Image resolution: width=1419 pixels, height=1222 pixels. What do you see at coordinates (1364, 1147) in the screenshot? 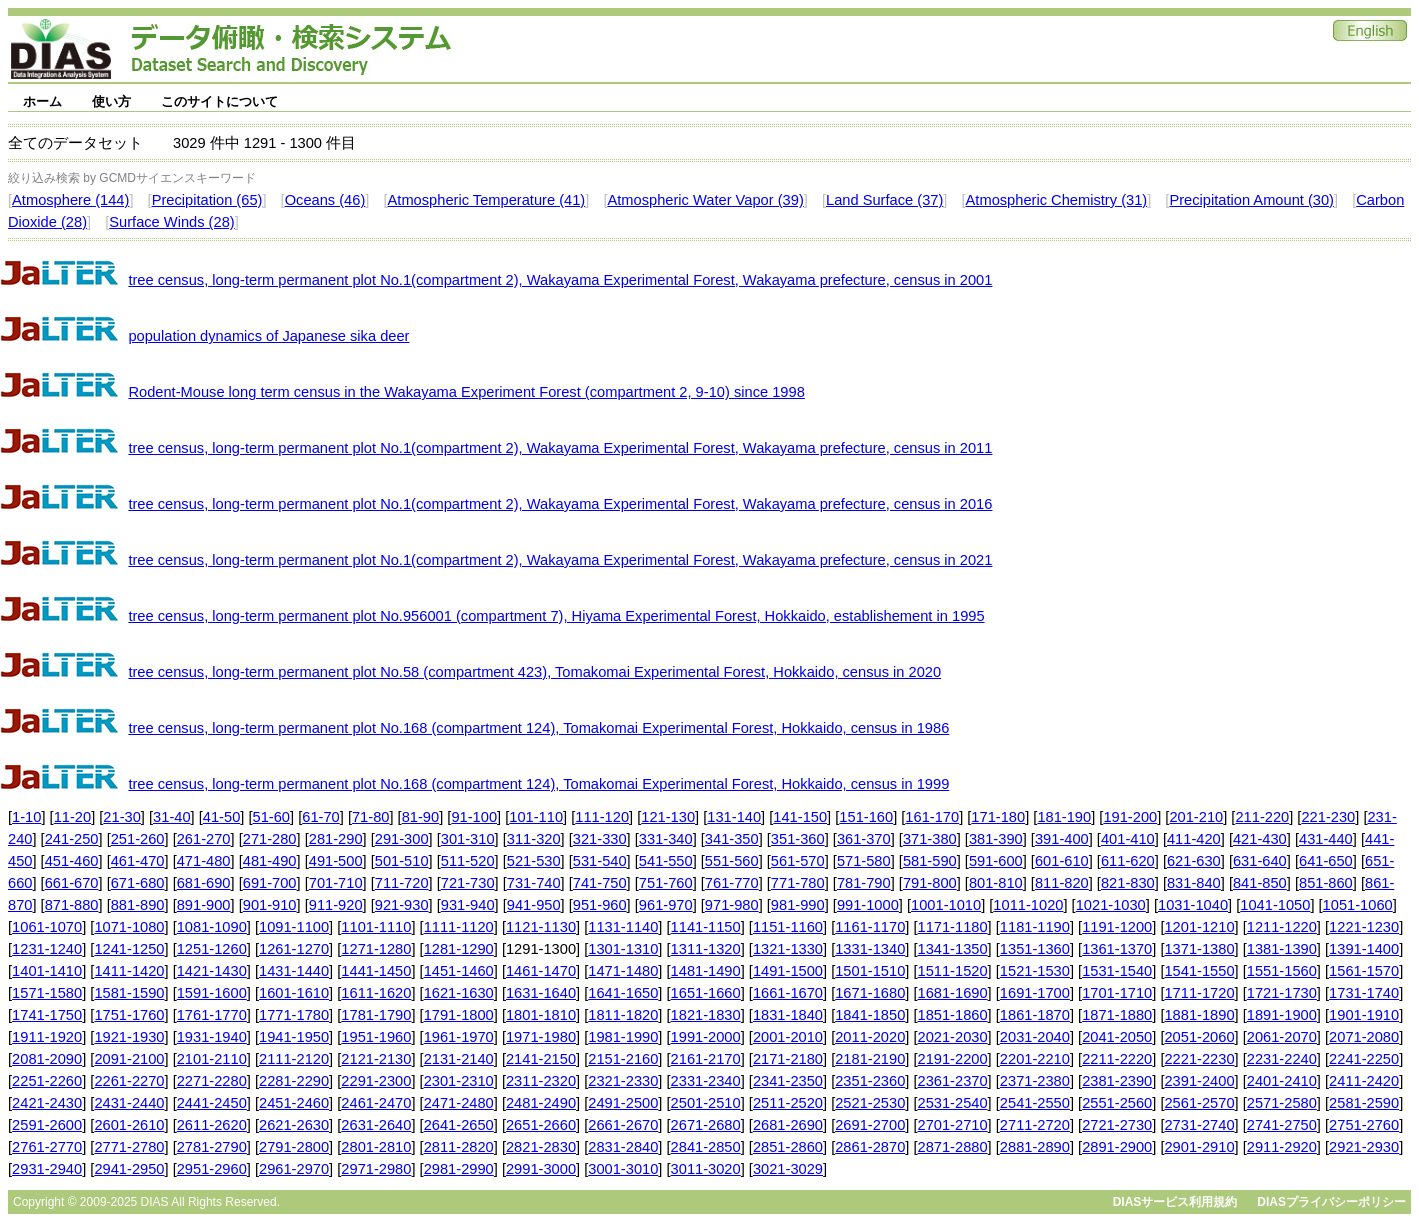
I see `2921-2930` at bounding box center [1364, 1147].